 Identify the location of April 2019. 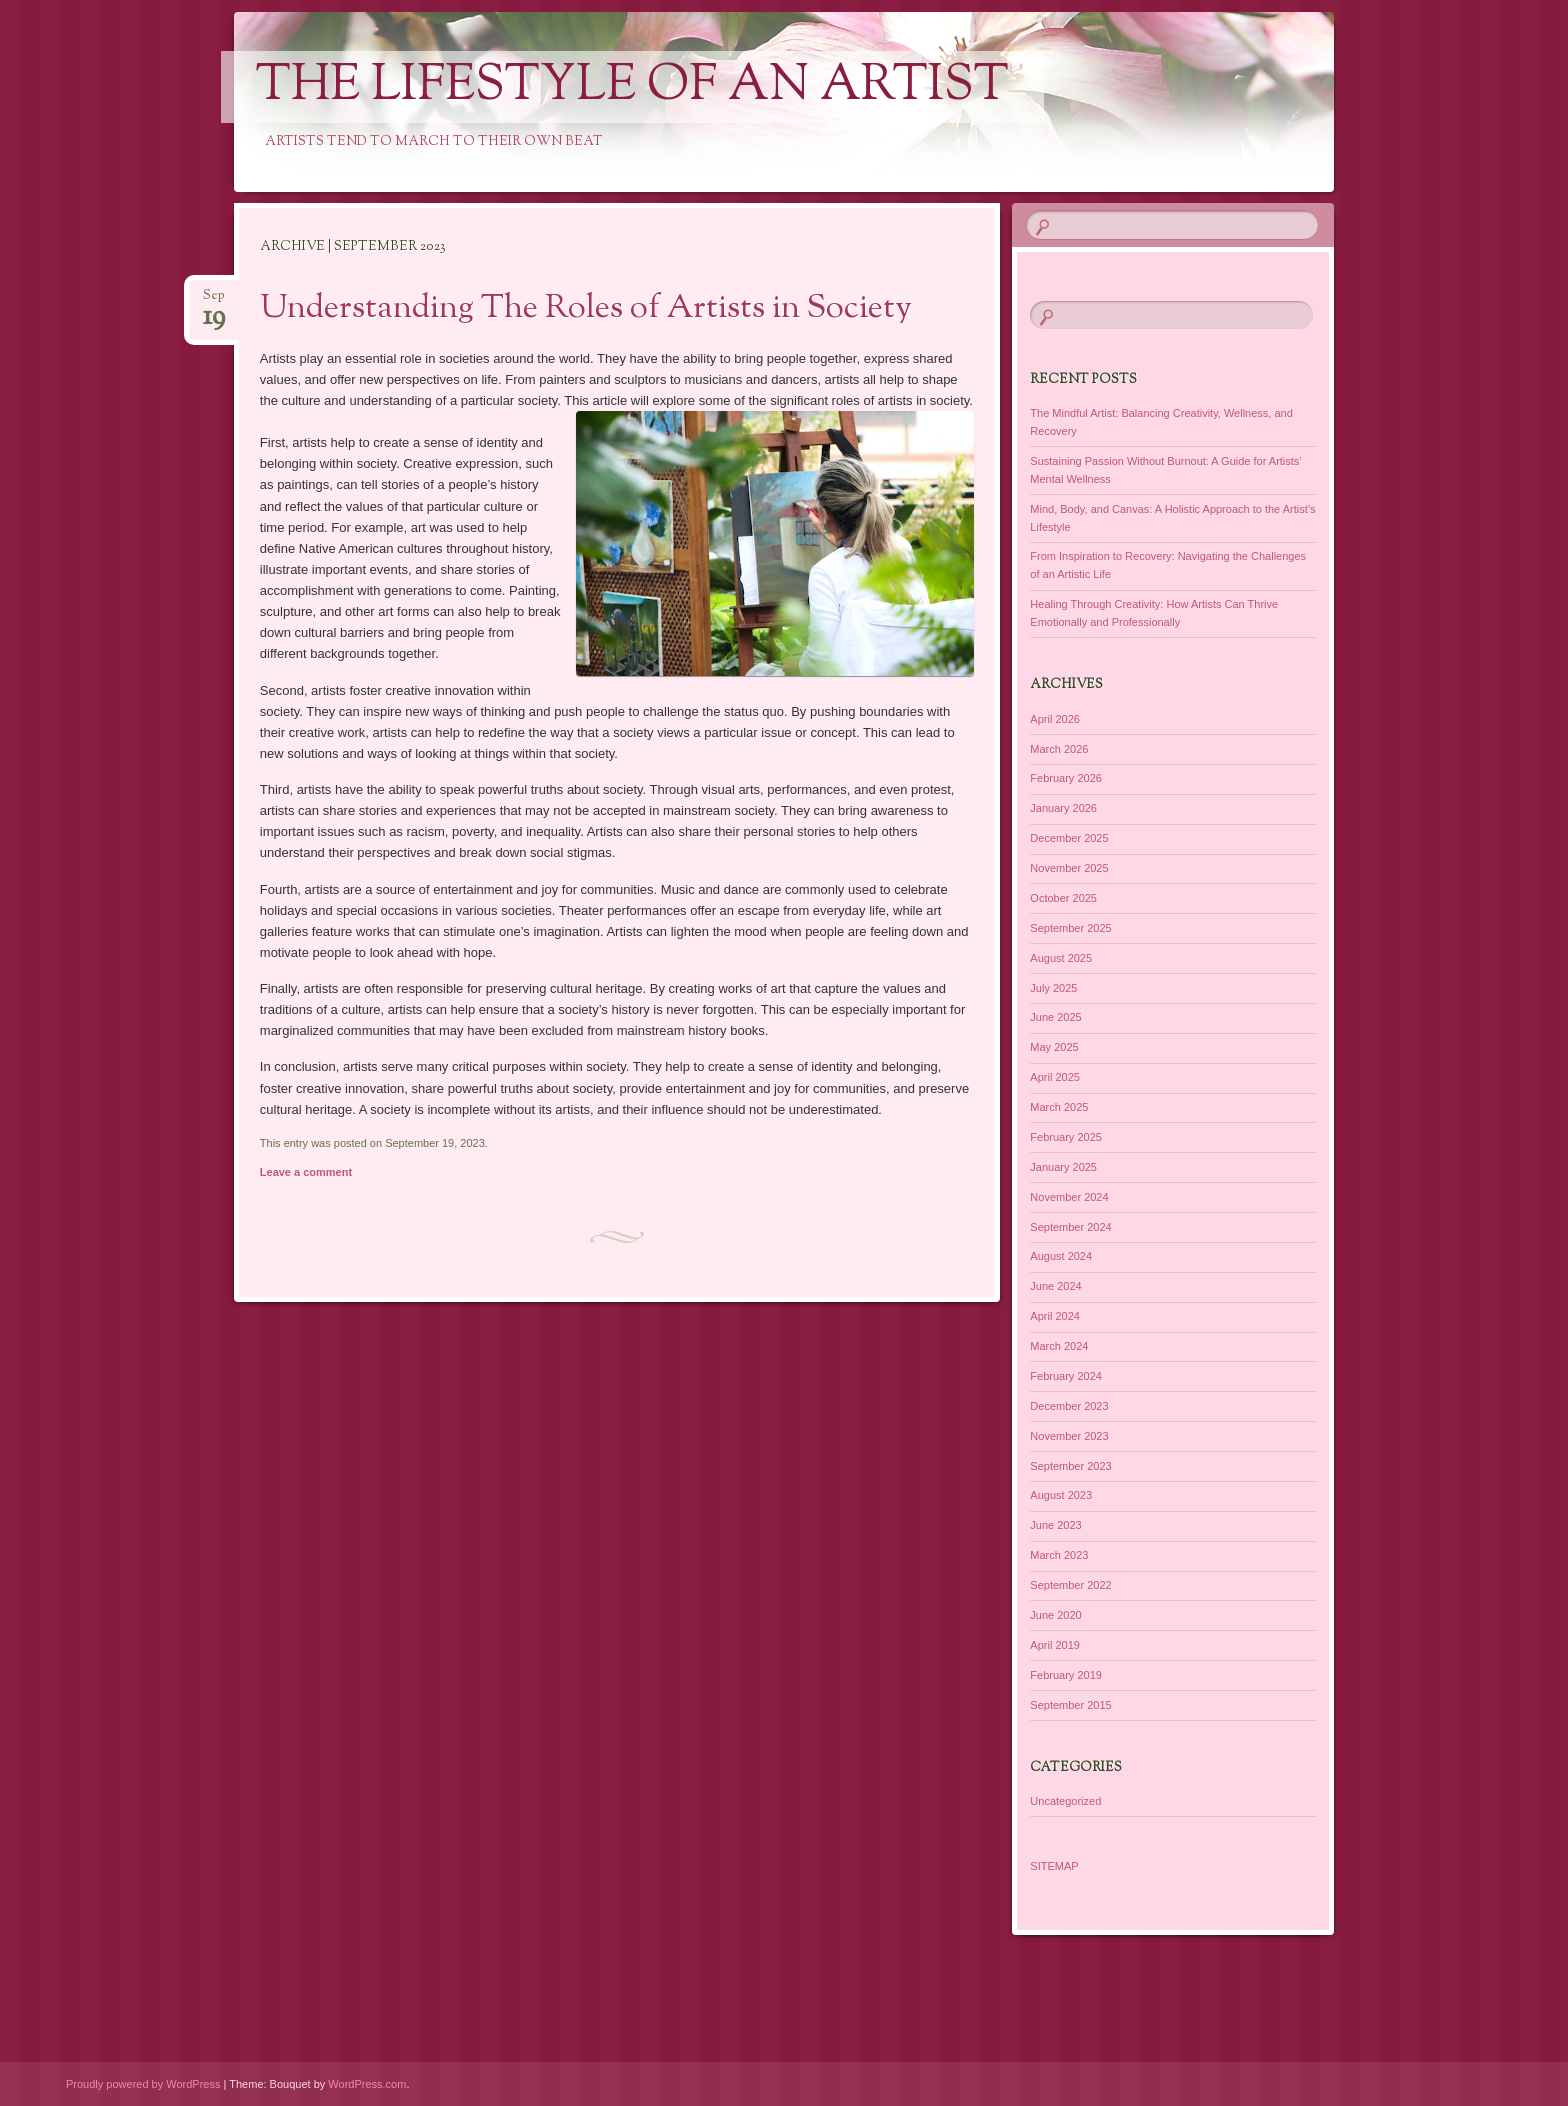
(1055, 1645).